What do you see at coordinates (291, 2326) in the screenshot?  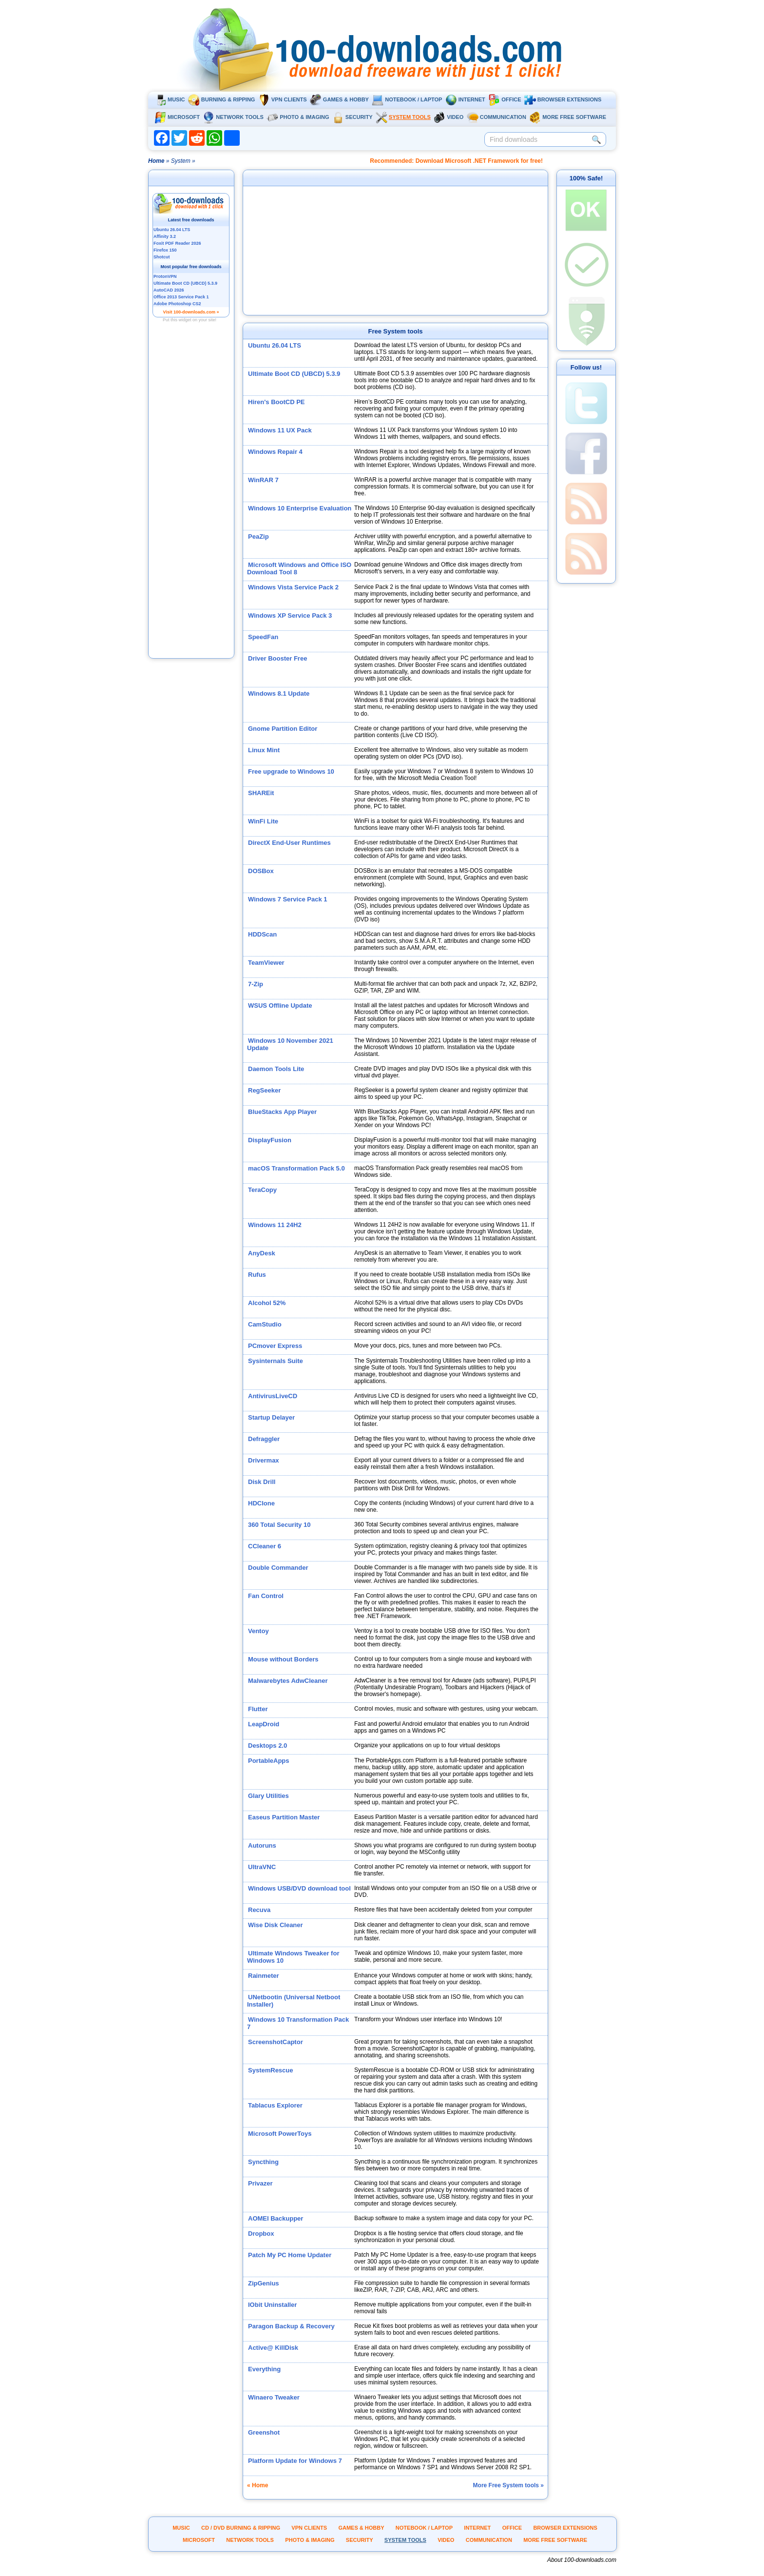 I see `Paragon Backup & Recovery` at bounding box center [291, 2326].